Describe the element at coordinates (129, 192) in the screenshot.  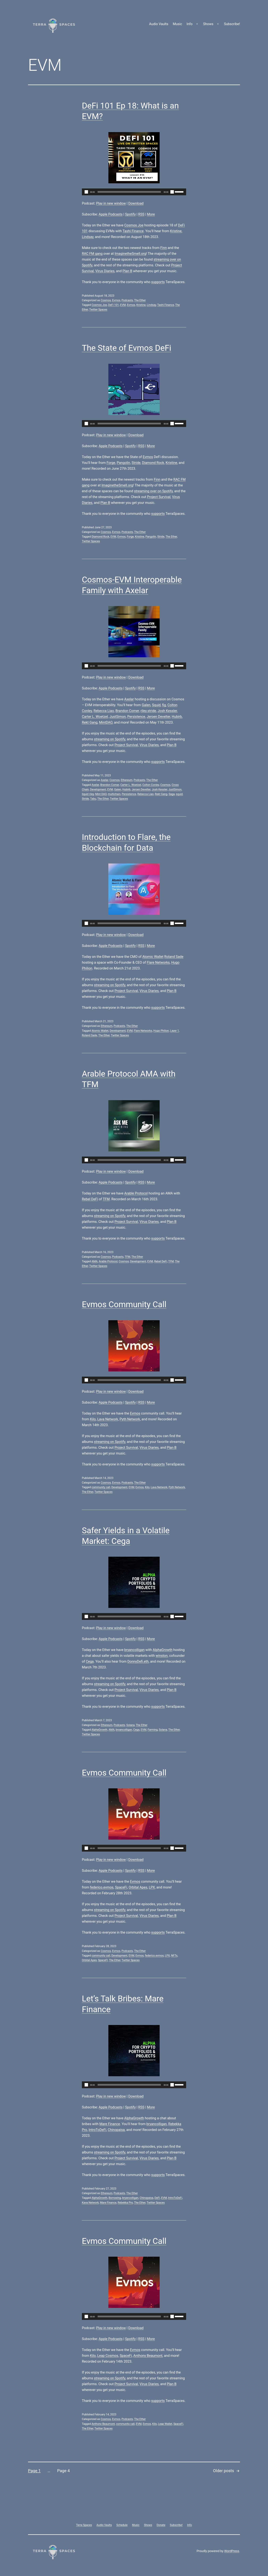
I see `[slider]` at that location.